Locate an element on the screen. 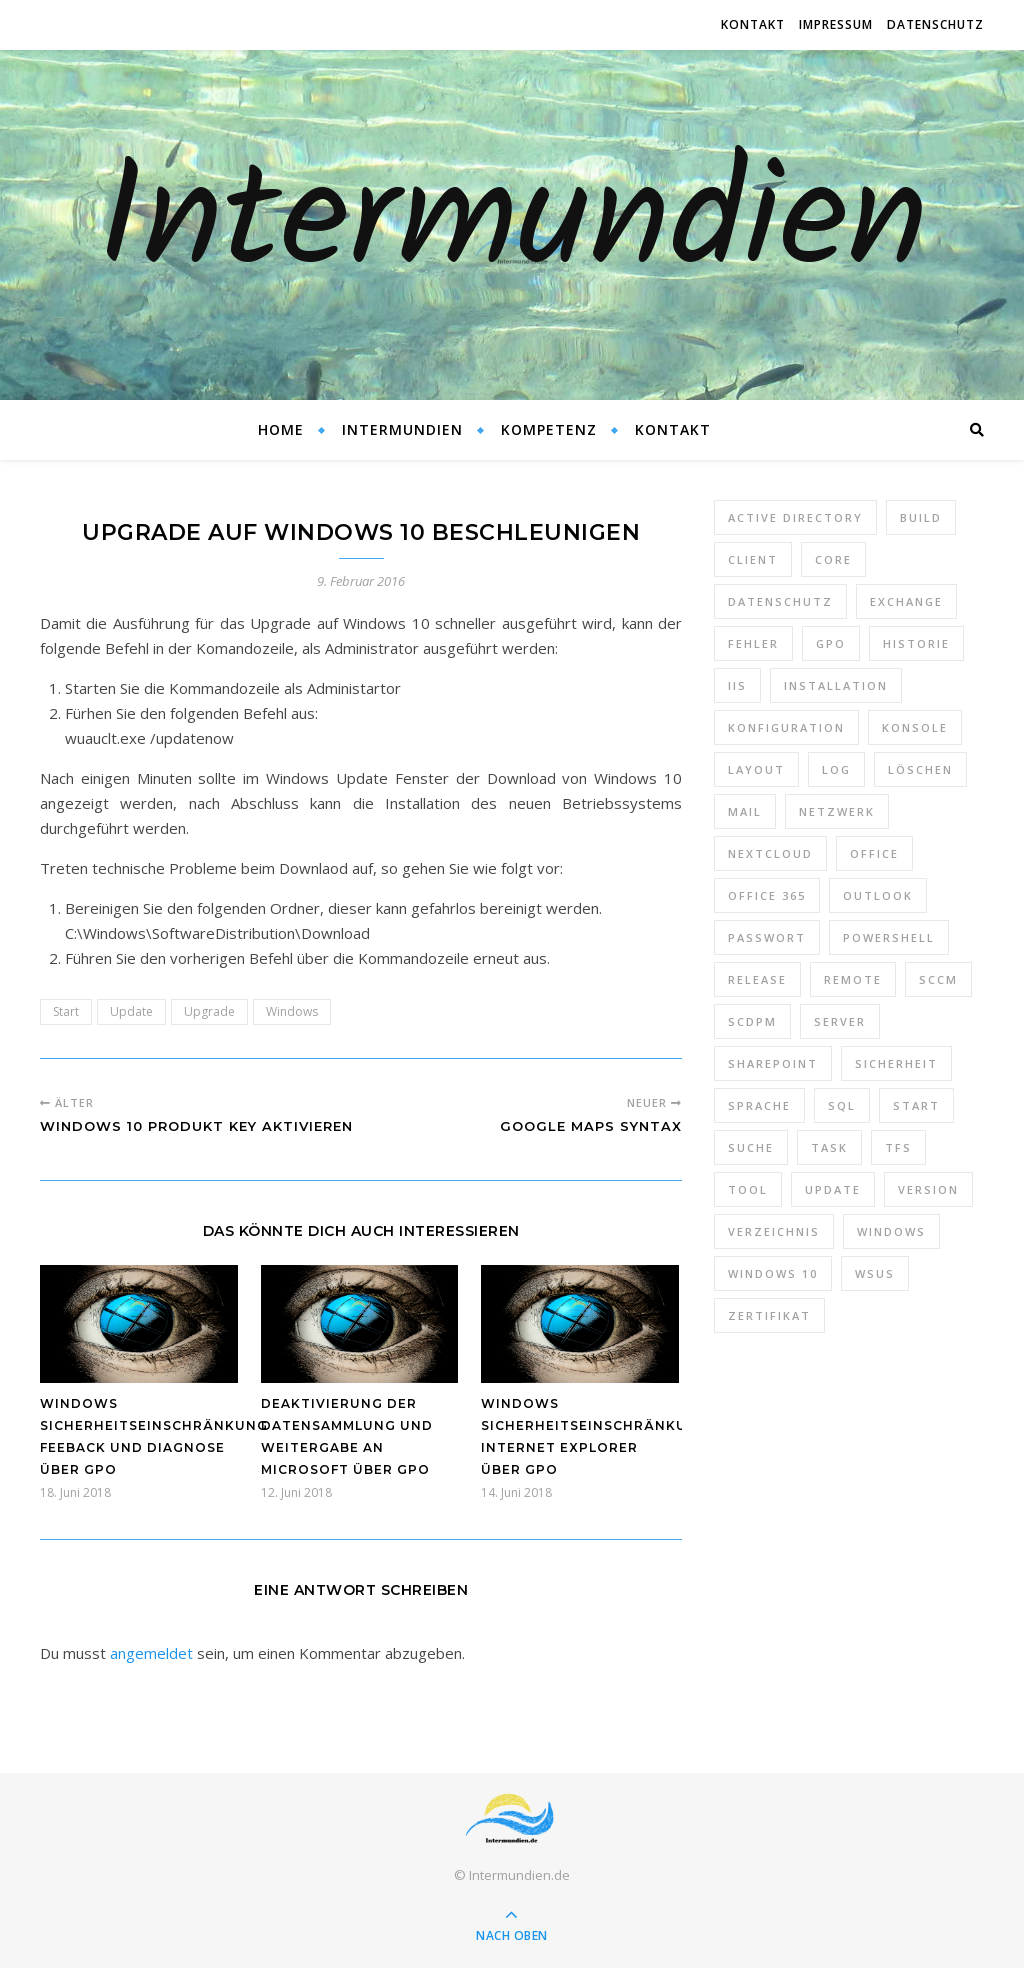 This screenshot has width=1024, height=1968. SCCM [SCCM (7 Einträge)] is located at coordinates (938, 979).